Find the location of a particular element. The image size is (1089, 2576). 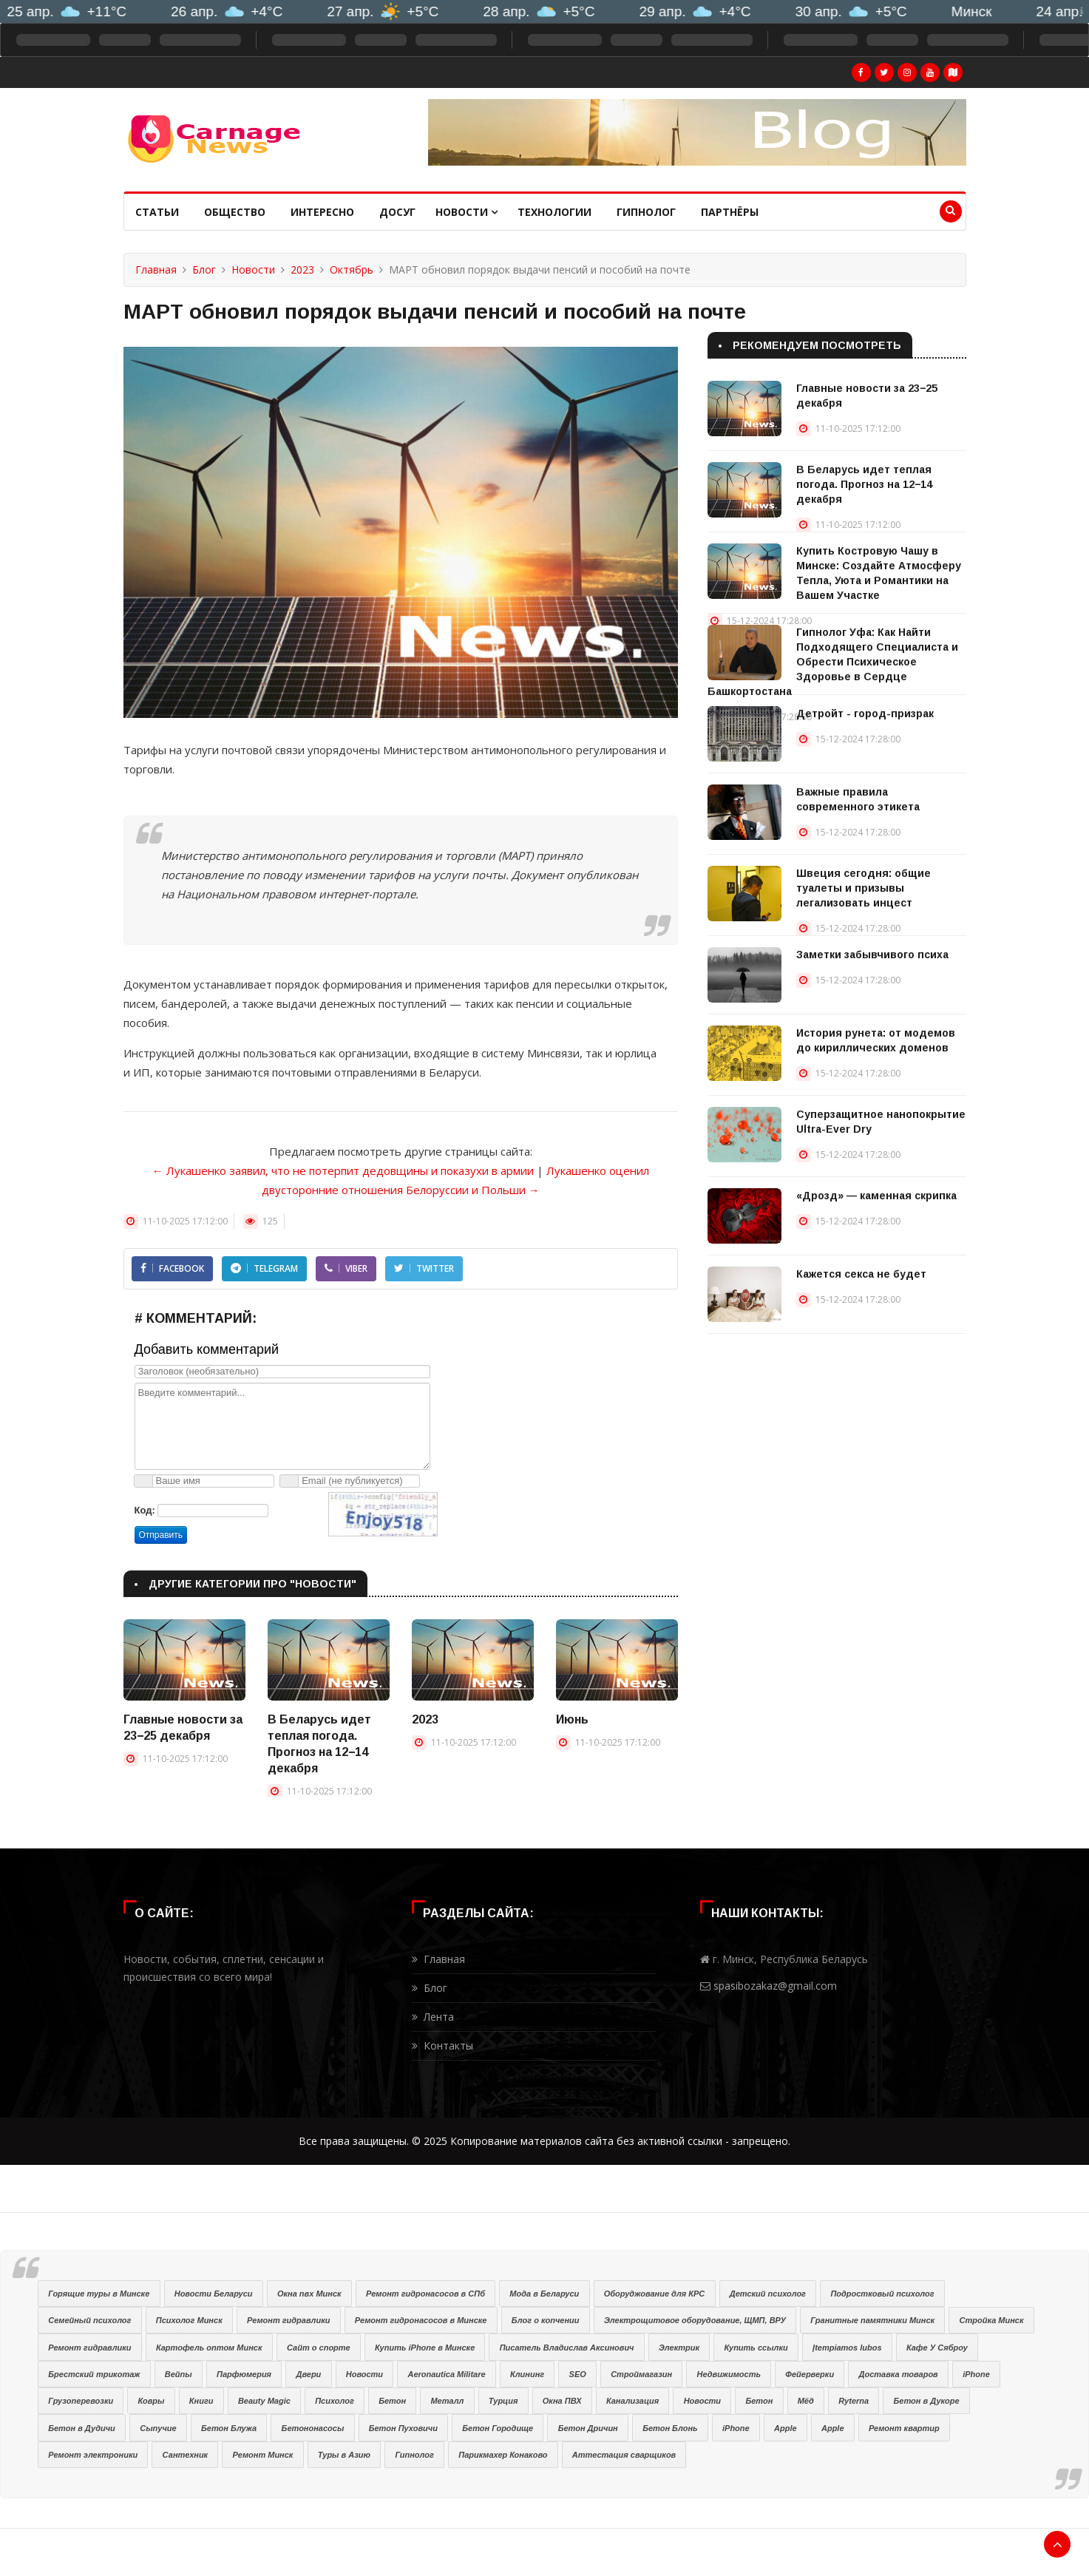

Ремонт квартир is located at coordinates (904, 2428).